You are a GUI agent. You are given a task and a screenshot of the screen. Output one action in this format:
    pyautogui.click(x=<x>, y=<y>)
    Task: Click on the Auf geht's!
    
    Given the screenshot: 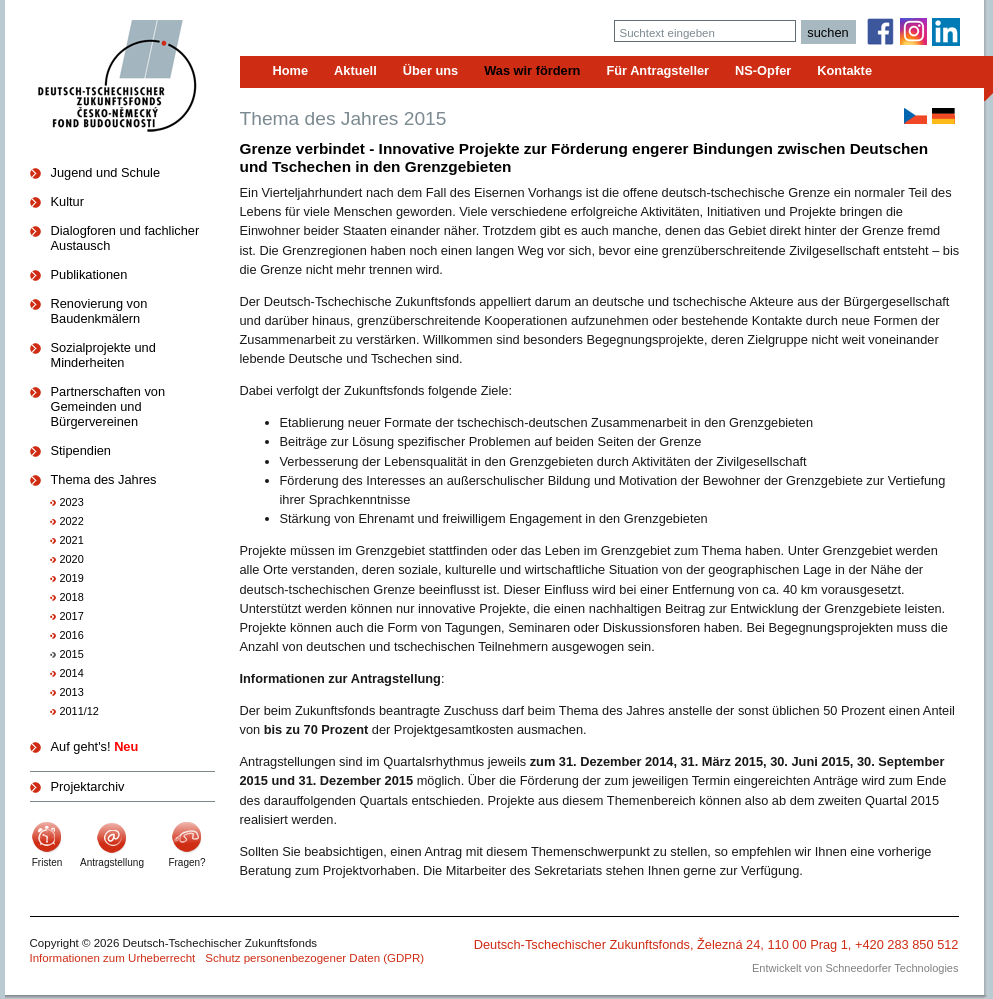 What is the action you would take?
    pyautogui.click(x=95, y=746)
    